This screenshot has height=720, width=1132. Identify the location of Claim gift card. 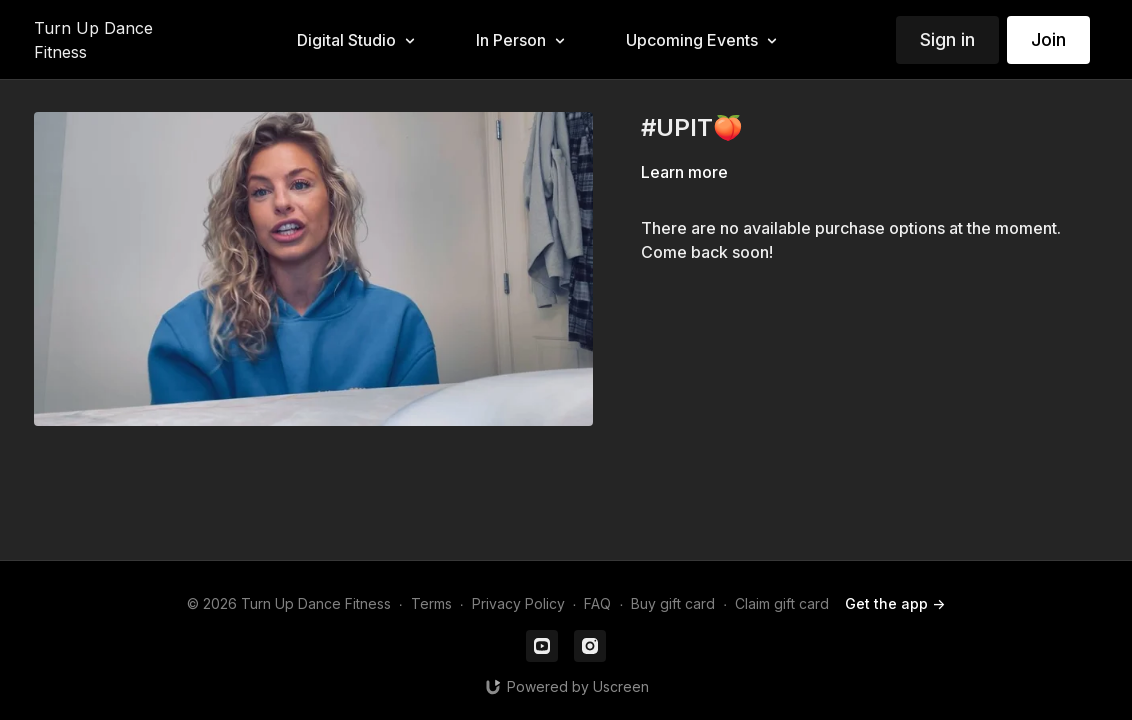
(782, 603).